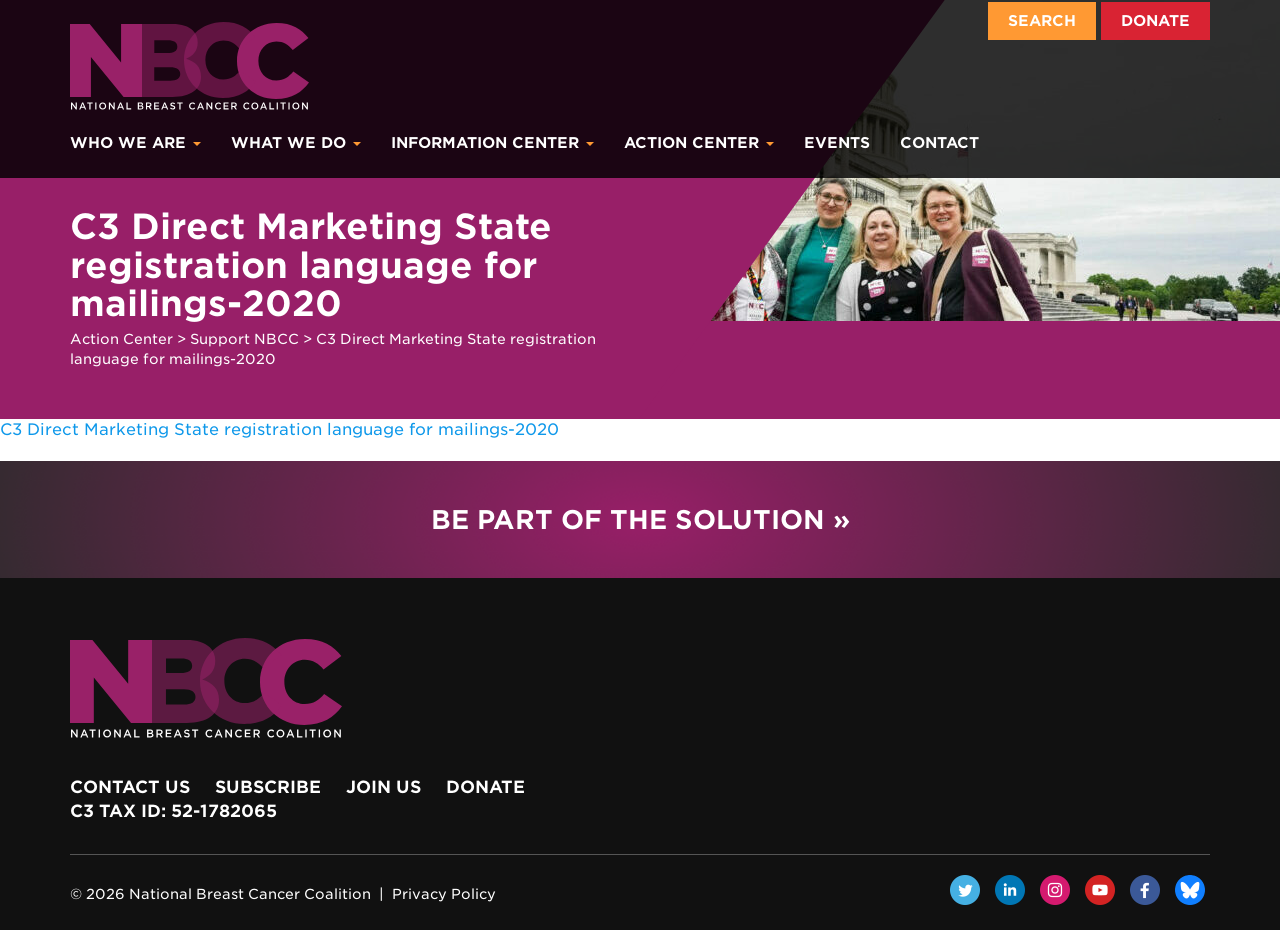  I want to click on Contact, so click(939, 143).